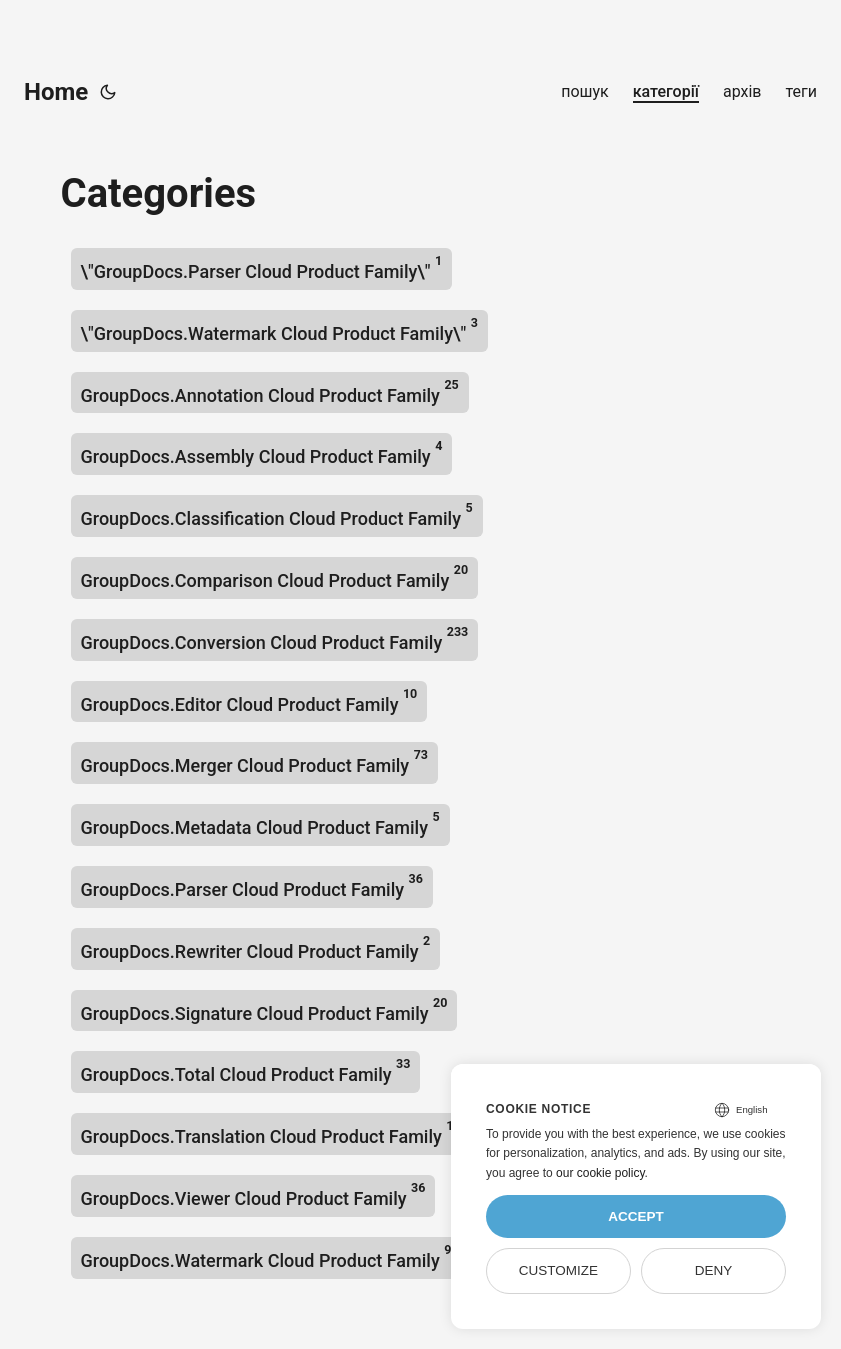  What do you see at coordinates (252, 885) in the screenshot?
I see `GroupDocs.Parser Cloud Product Family` at bounding box center [252, 885].